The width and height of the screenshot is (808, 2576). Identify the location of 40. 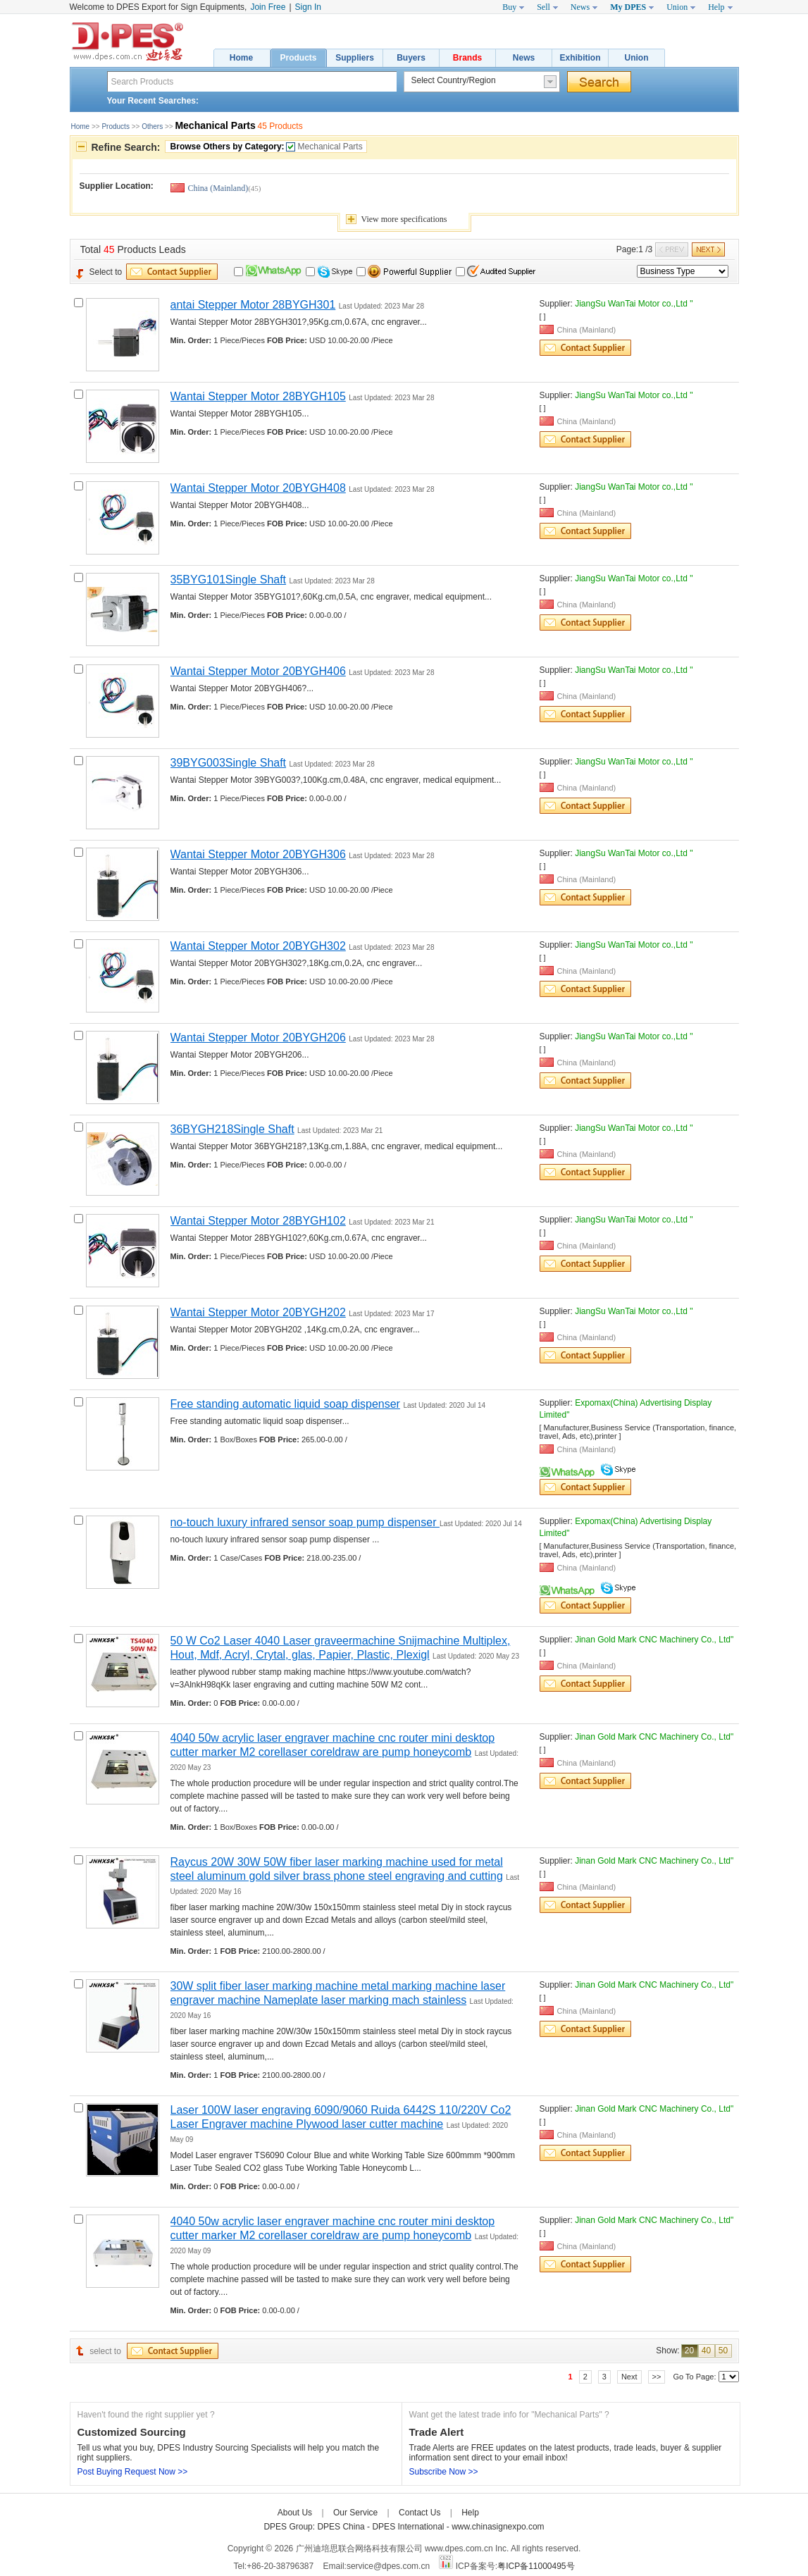
(706, 2350).